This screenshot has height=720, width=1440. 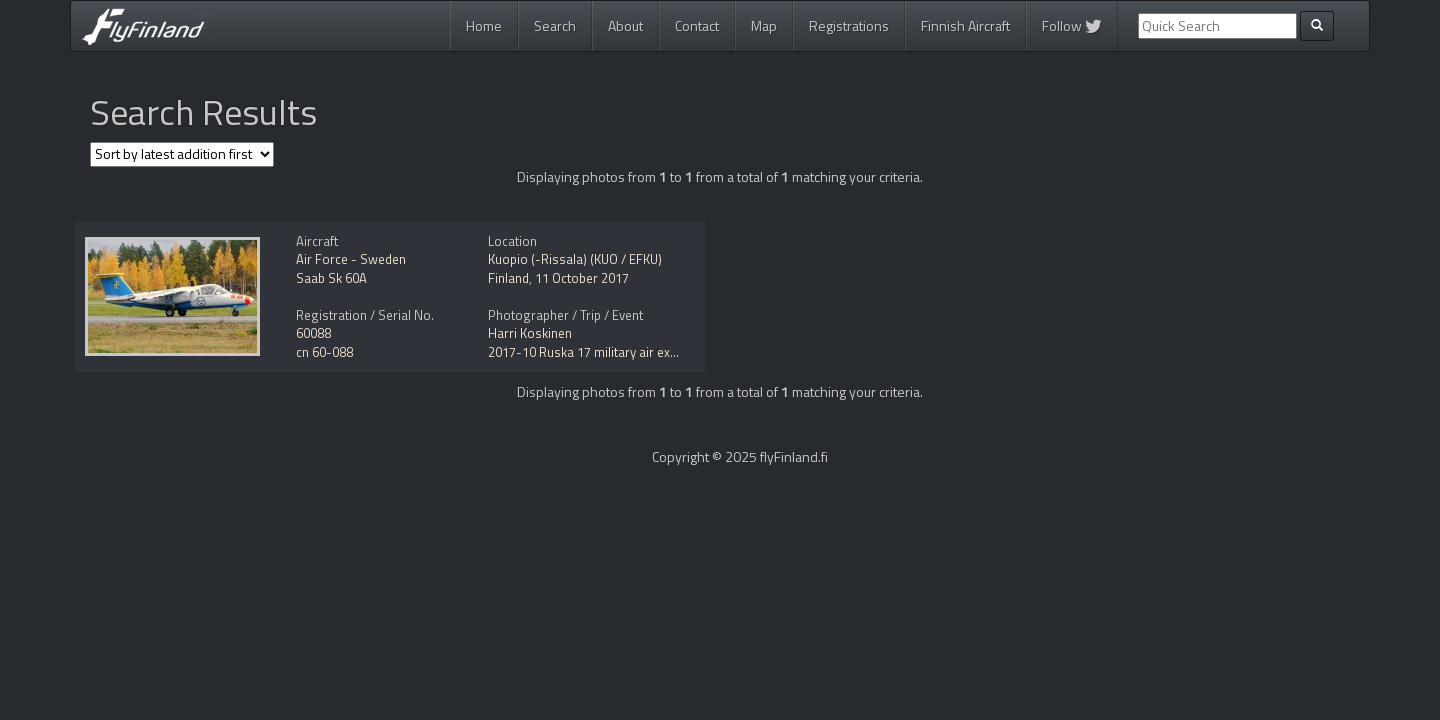 What do you see at coordinates (764, 25) in the screenshot?
I see `Map` at bounding box center [764, 25].